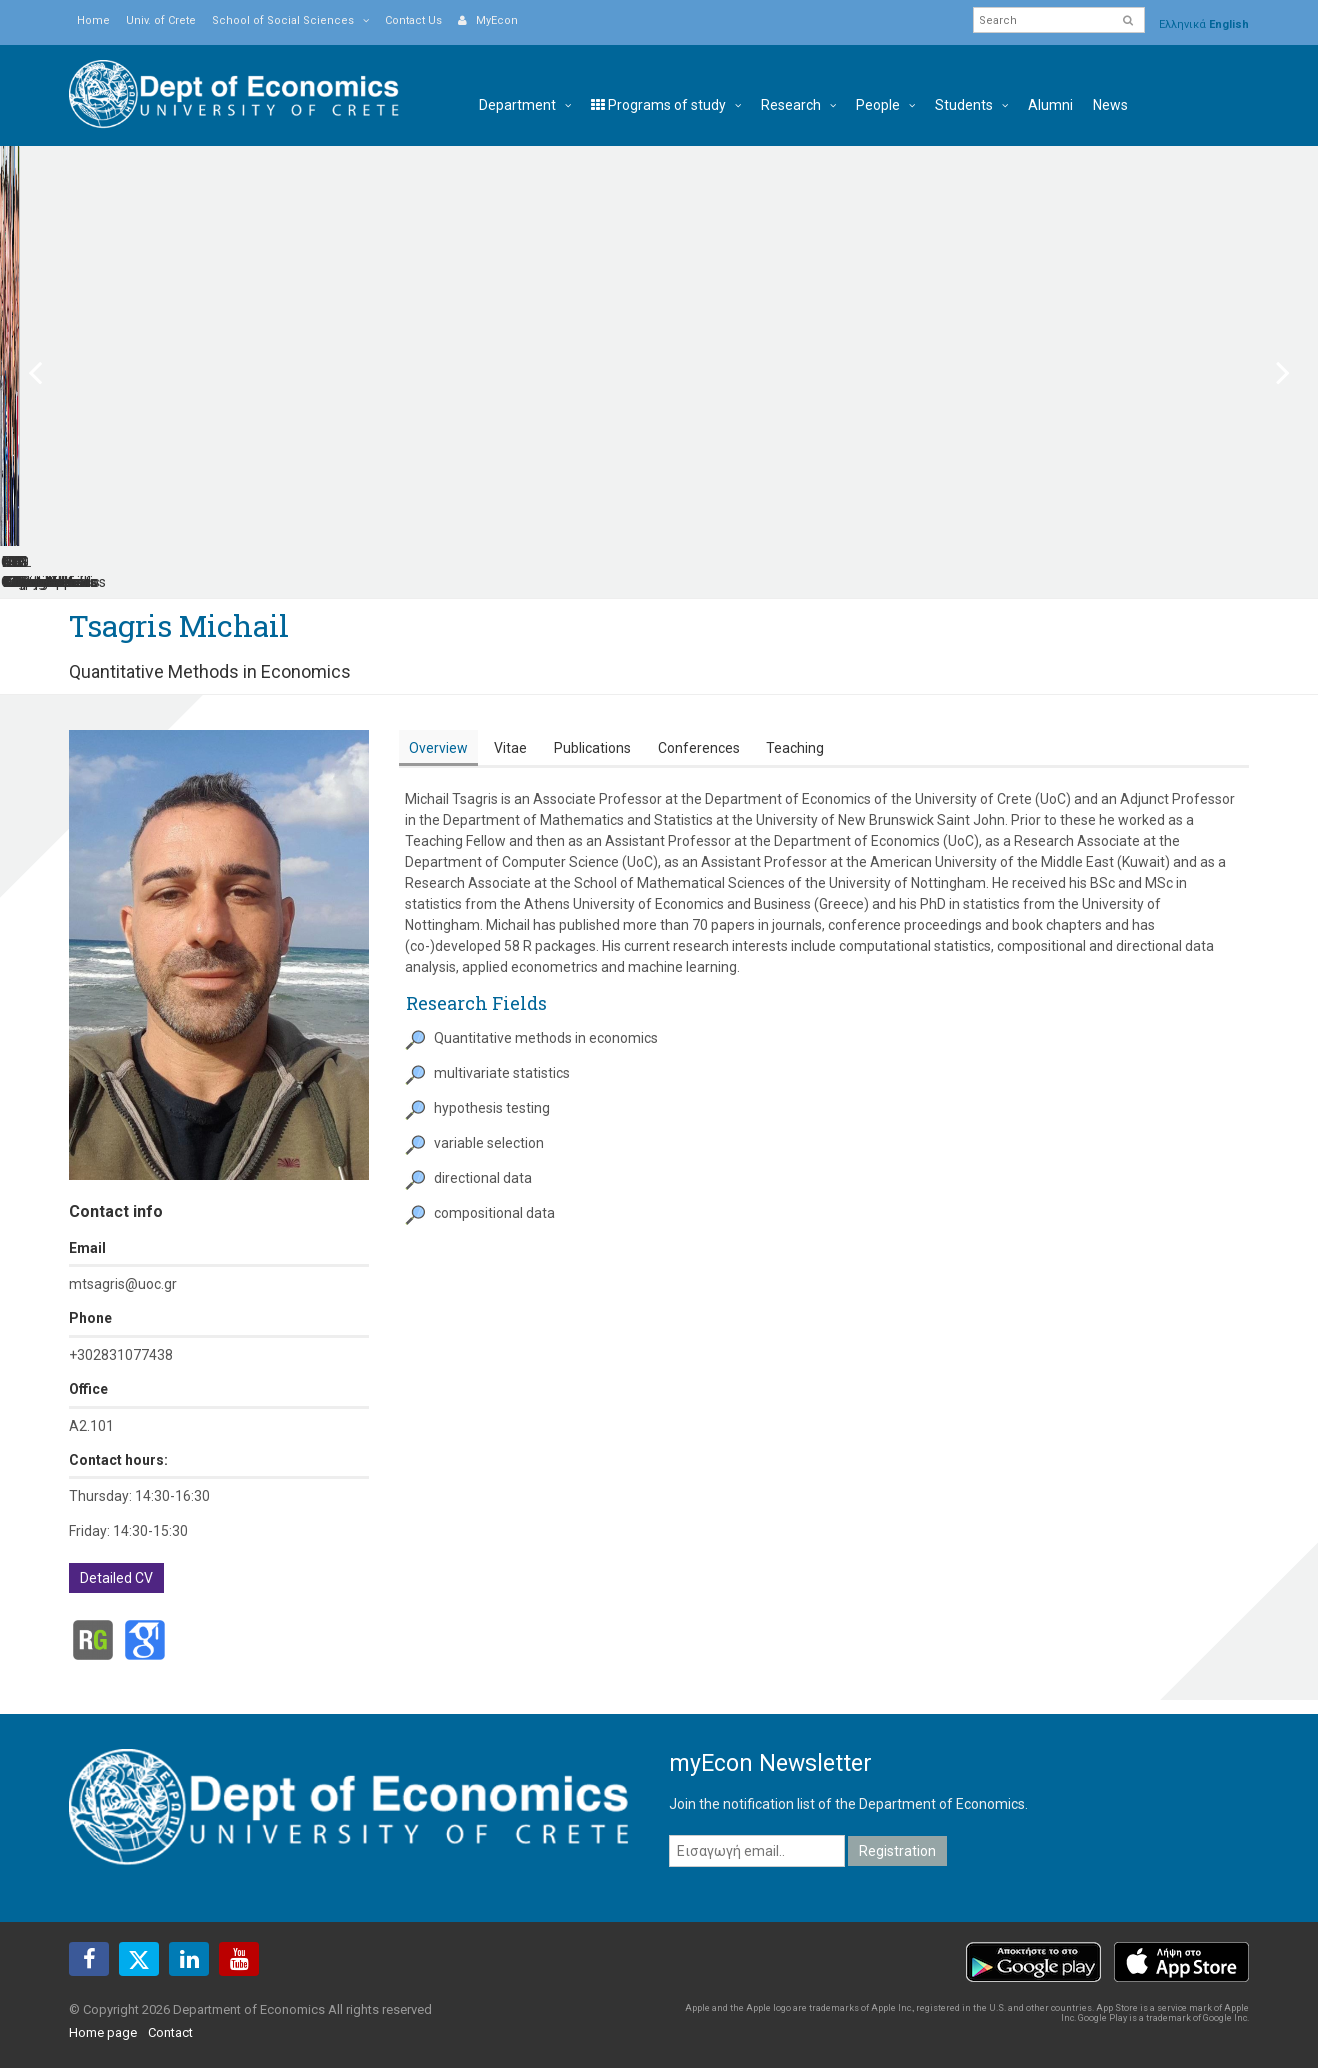 The image size is (1318, 2068). What do you see at coordinates (1270, 362) in the screenshot?
I see `Next` at bounding box center [1270, 362].